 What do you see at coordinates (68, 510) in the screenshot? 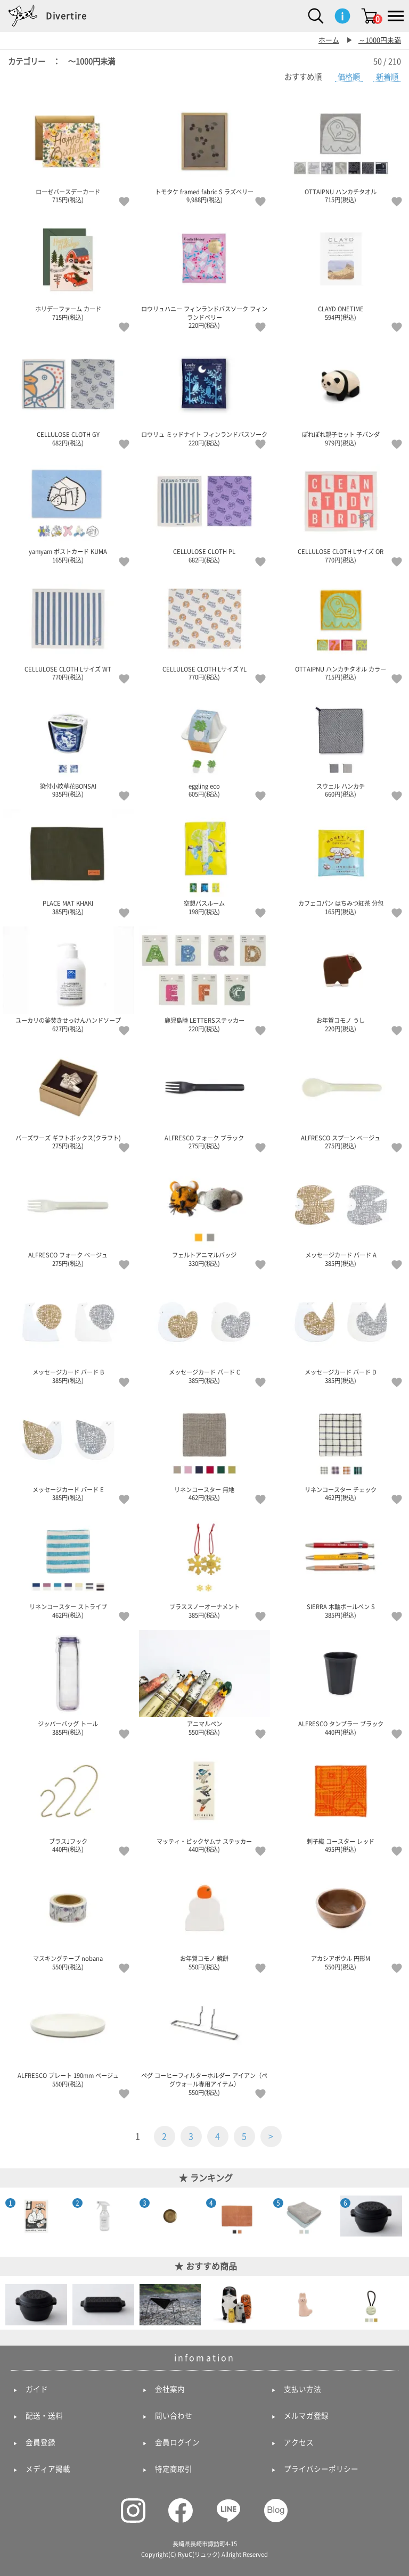
I see `yamyam ポストカード KUMA 165円(税込)` at bounding box center [68, 510].